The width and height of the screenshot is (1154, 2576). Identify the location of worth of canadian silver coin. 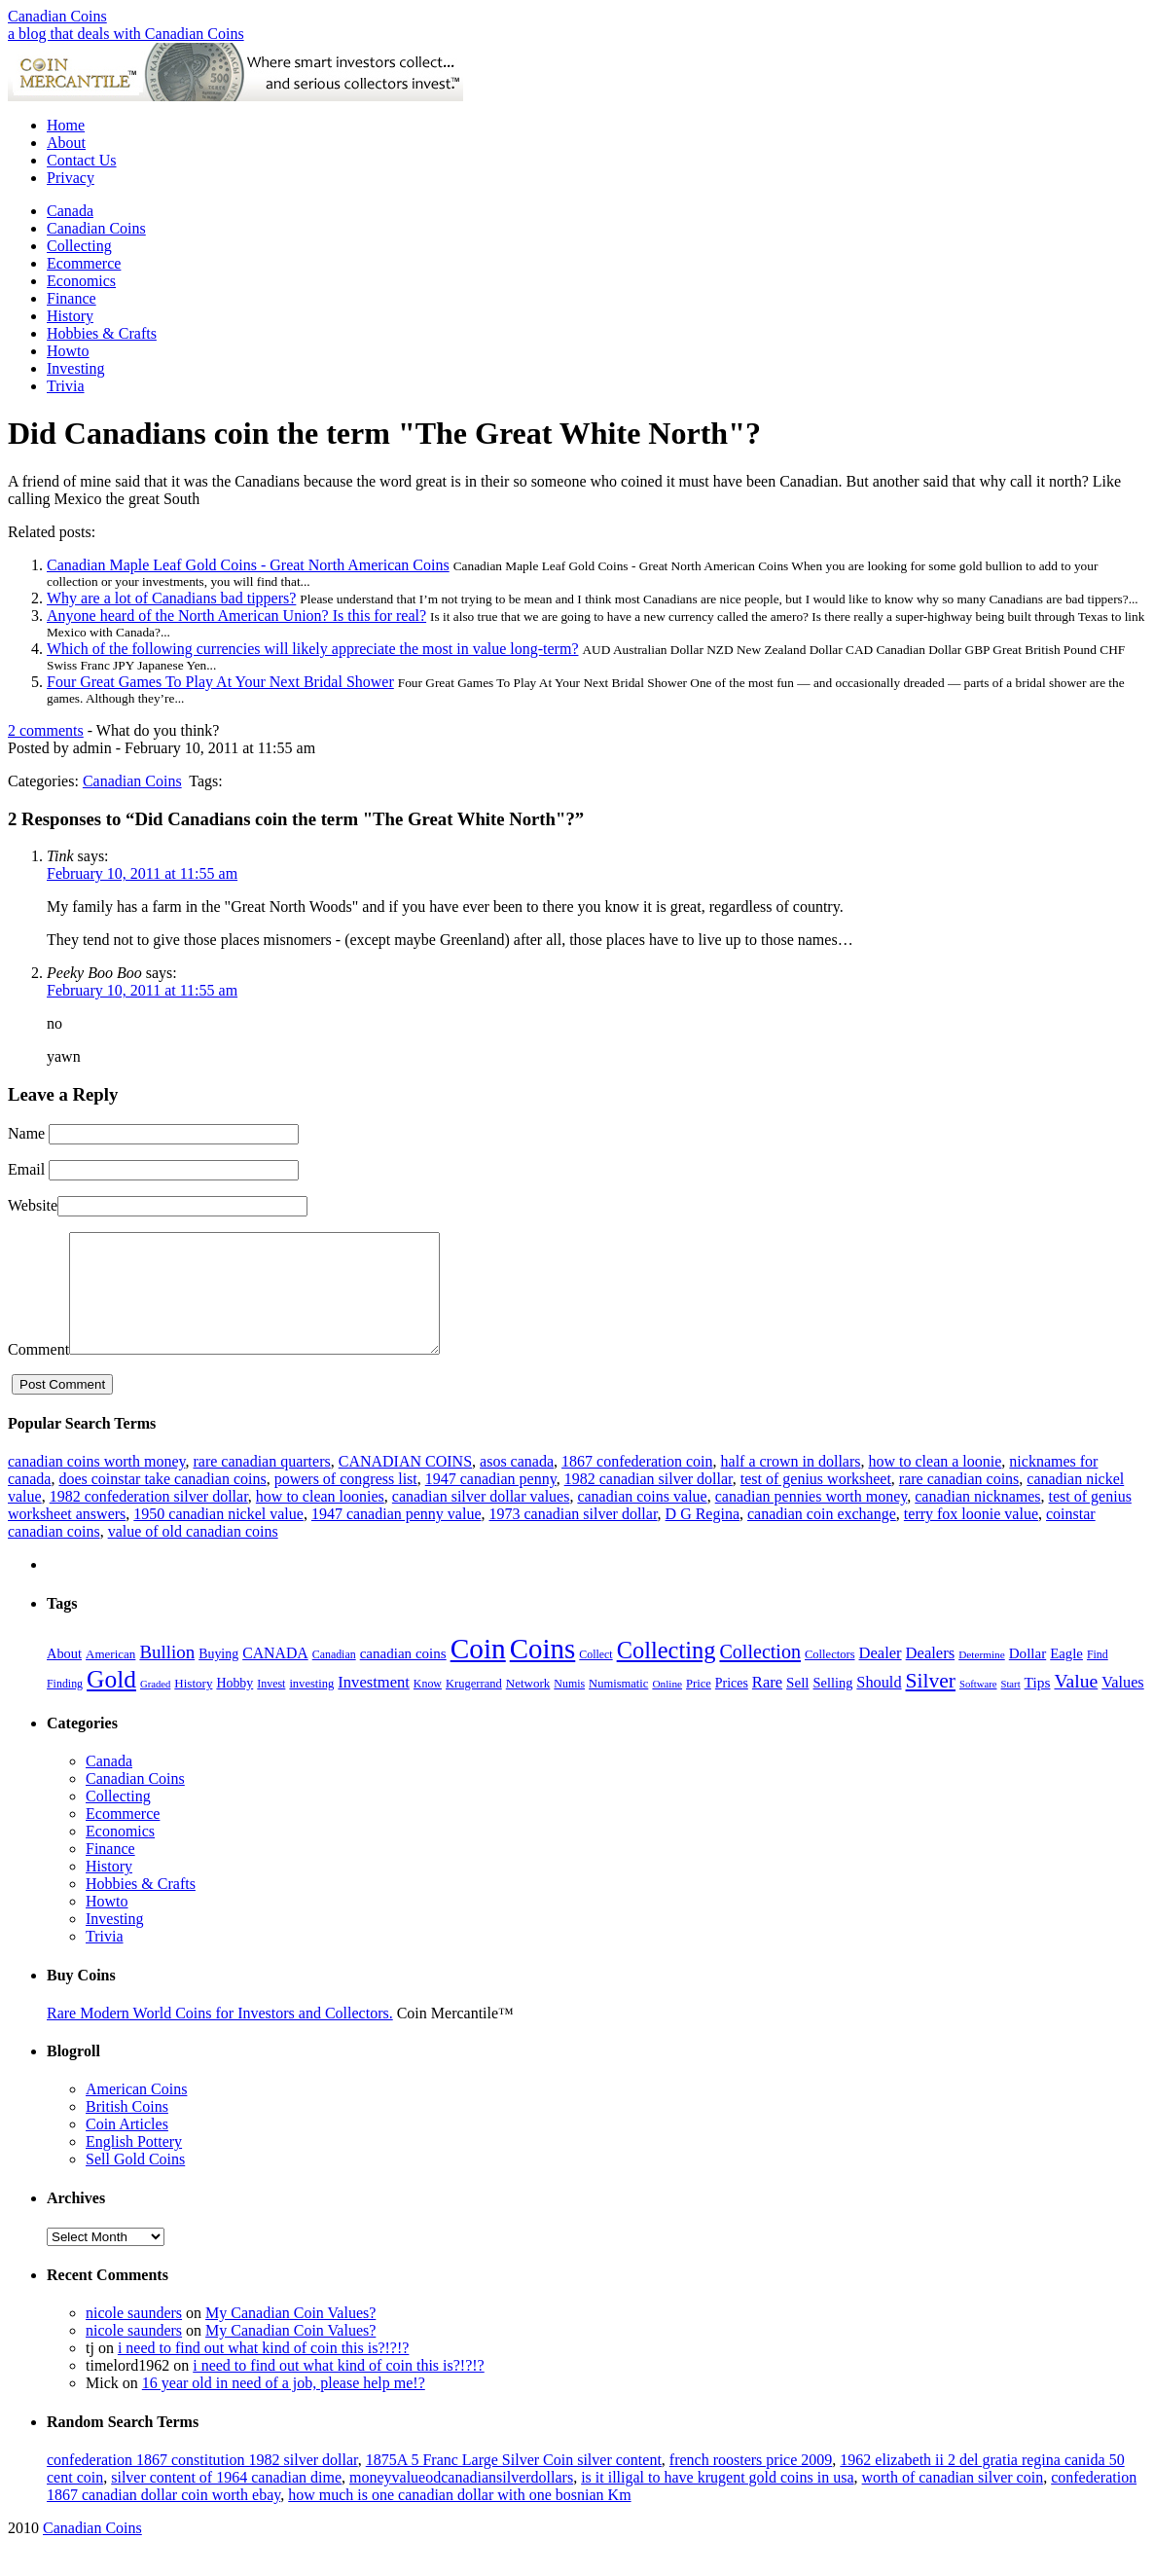
(953, 2500).